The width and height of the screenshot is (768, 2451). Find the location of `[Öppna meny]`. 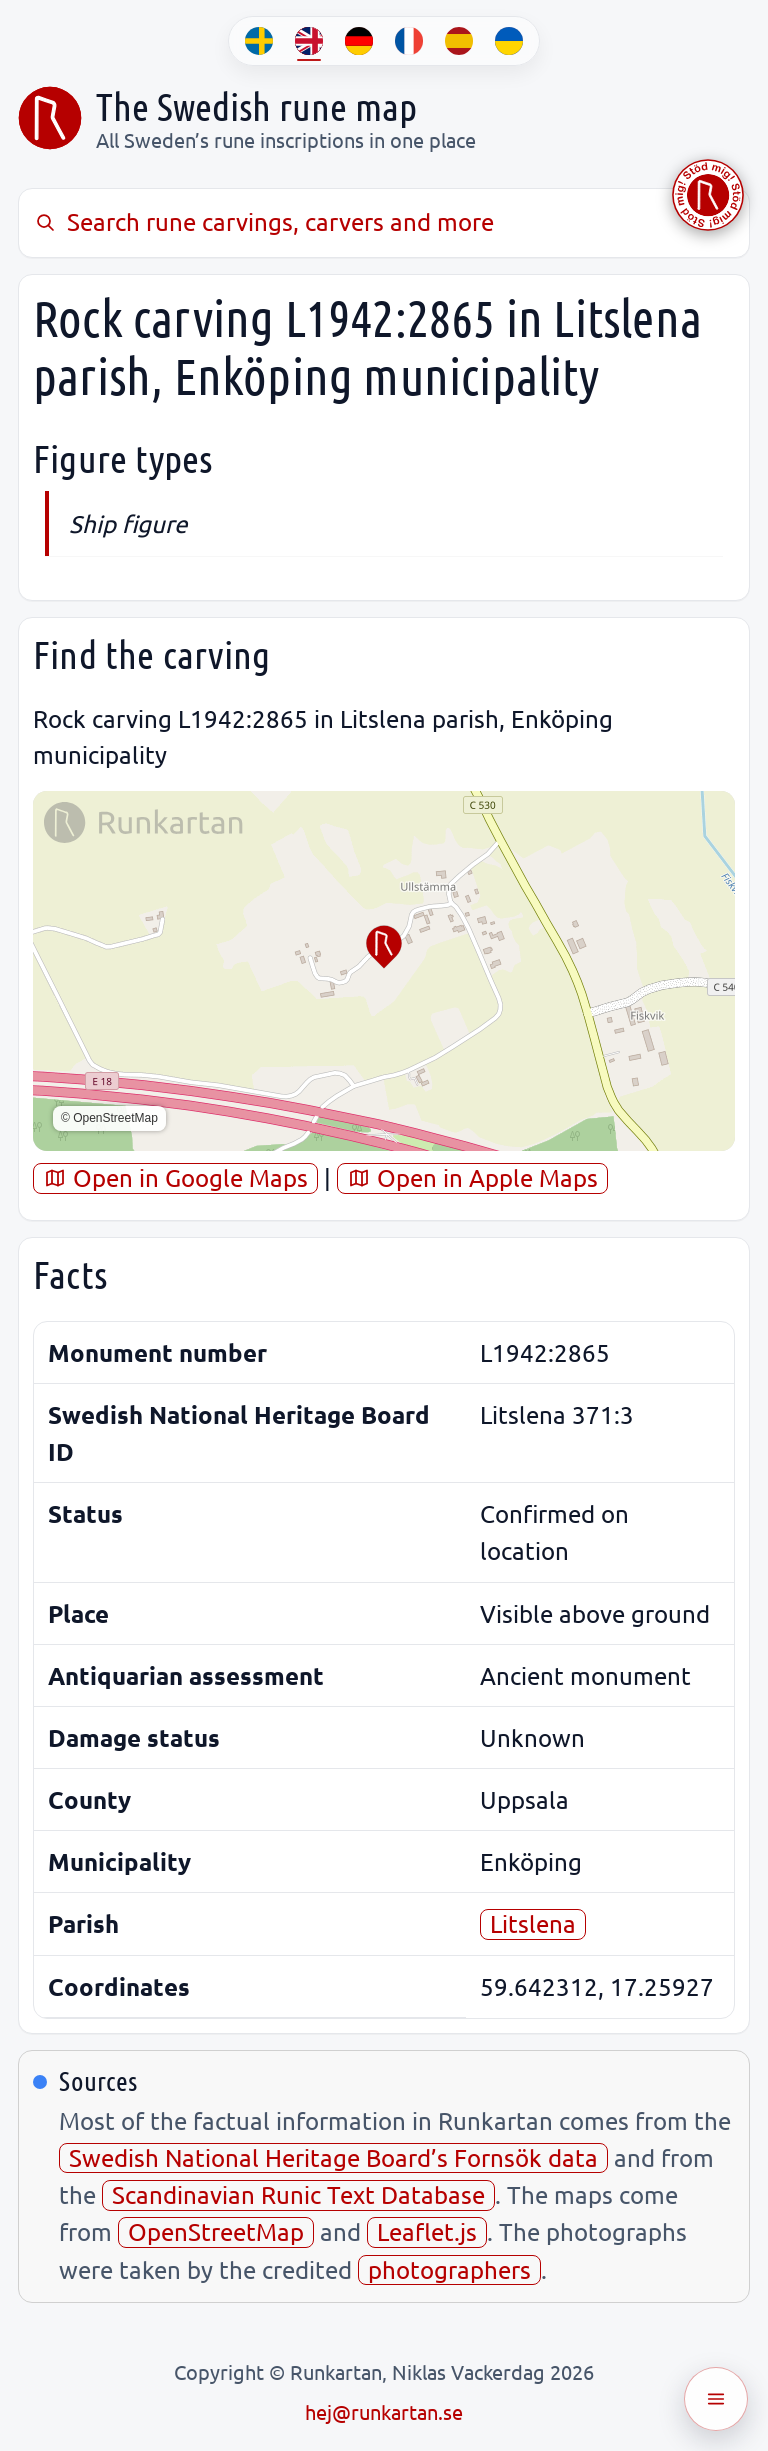

[Öppna meny] is located at coordinates (716, 2399).